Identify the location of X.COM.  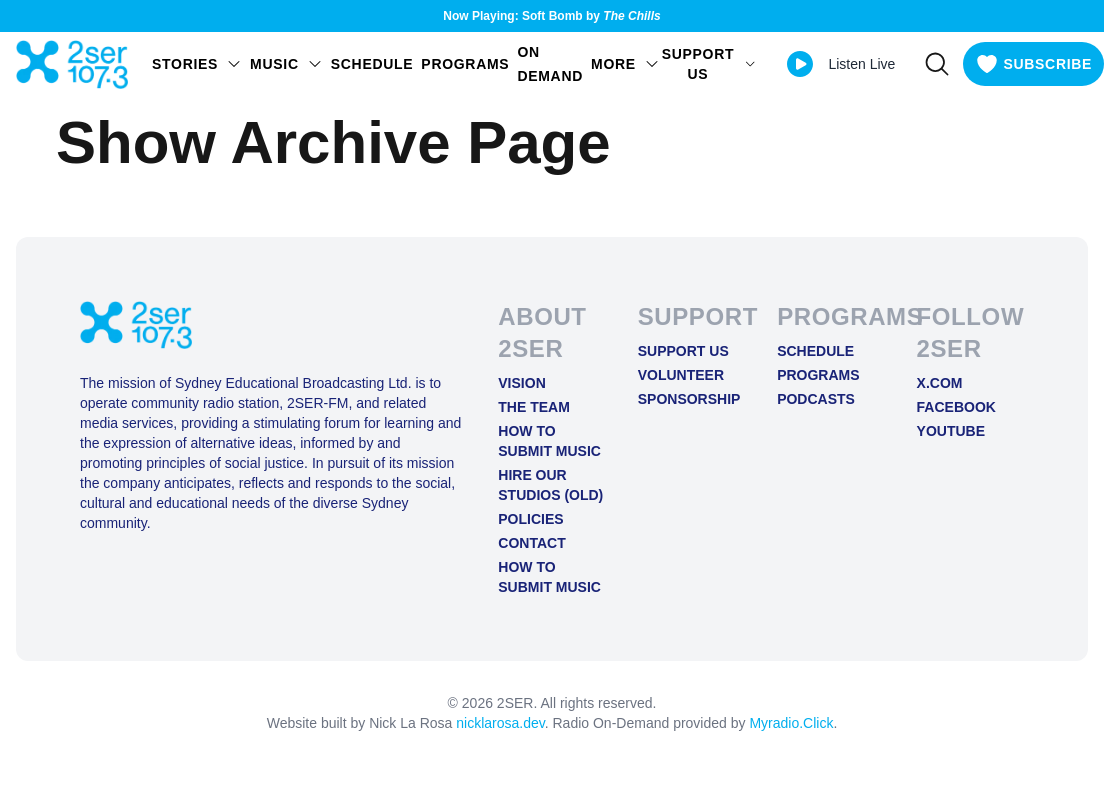
(940, 383).